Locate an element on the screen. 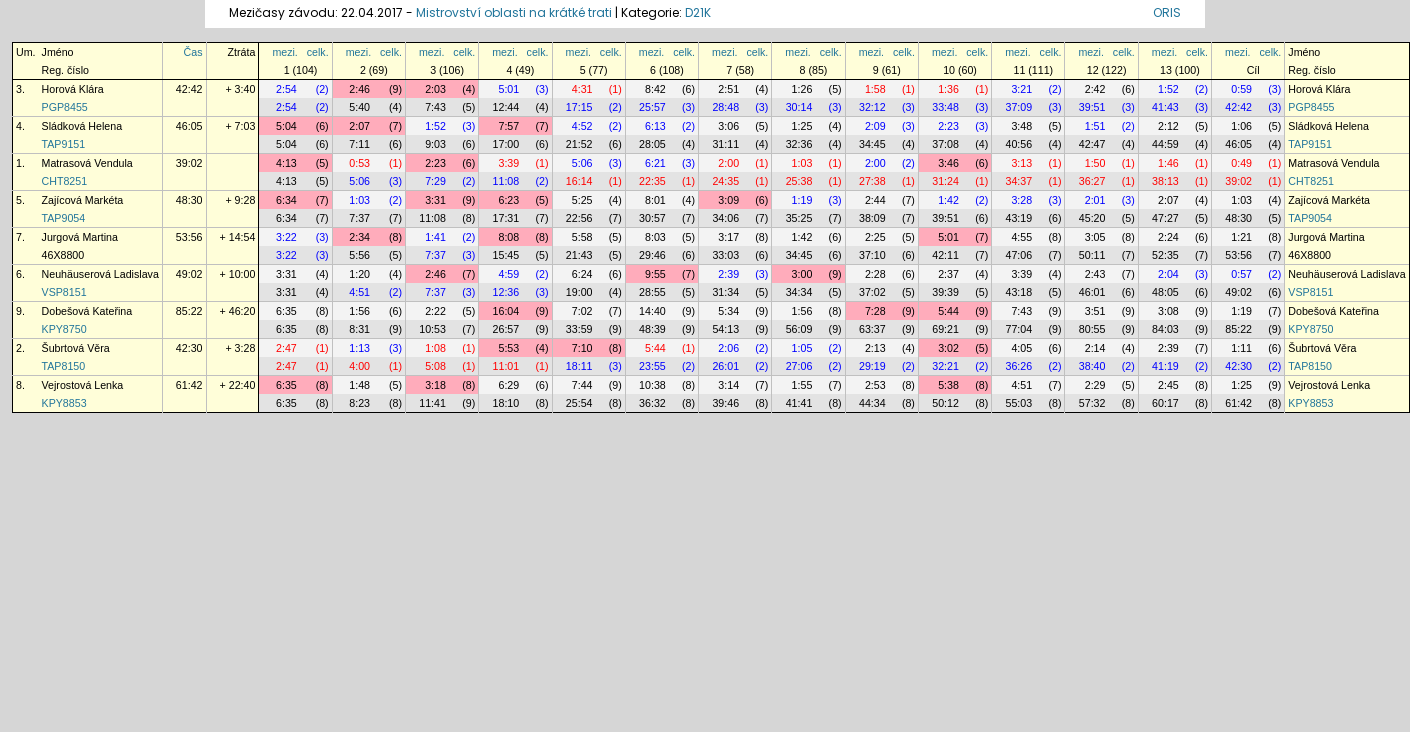 The height and width of the screenshot is (732, 1410). 5:53 is located at coordinates (508, 348).